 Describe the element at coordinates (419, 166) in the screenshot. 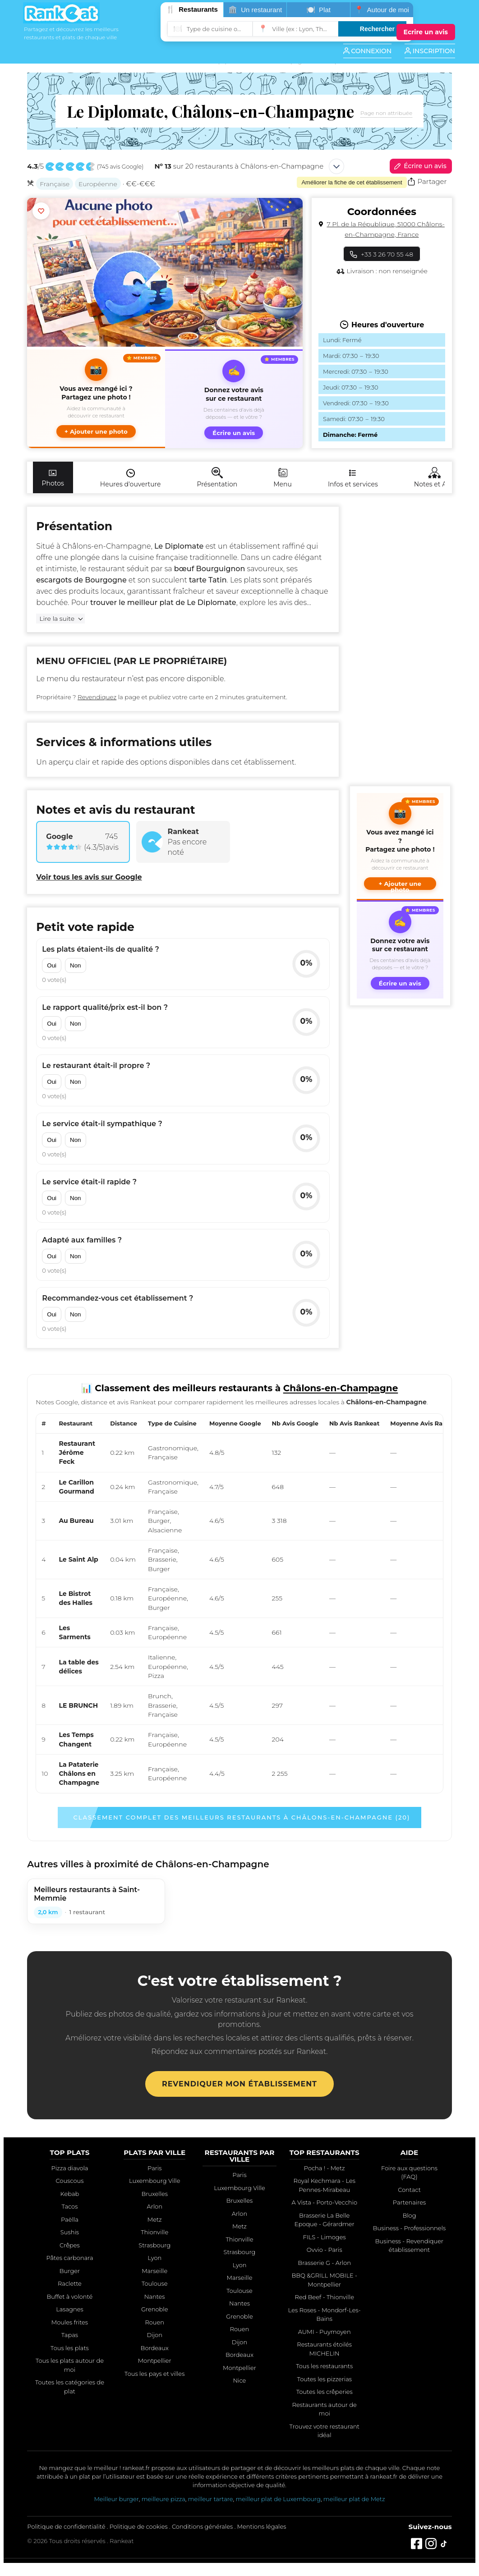

I see `Écrire un avis` at that location.